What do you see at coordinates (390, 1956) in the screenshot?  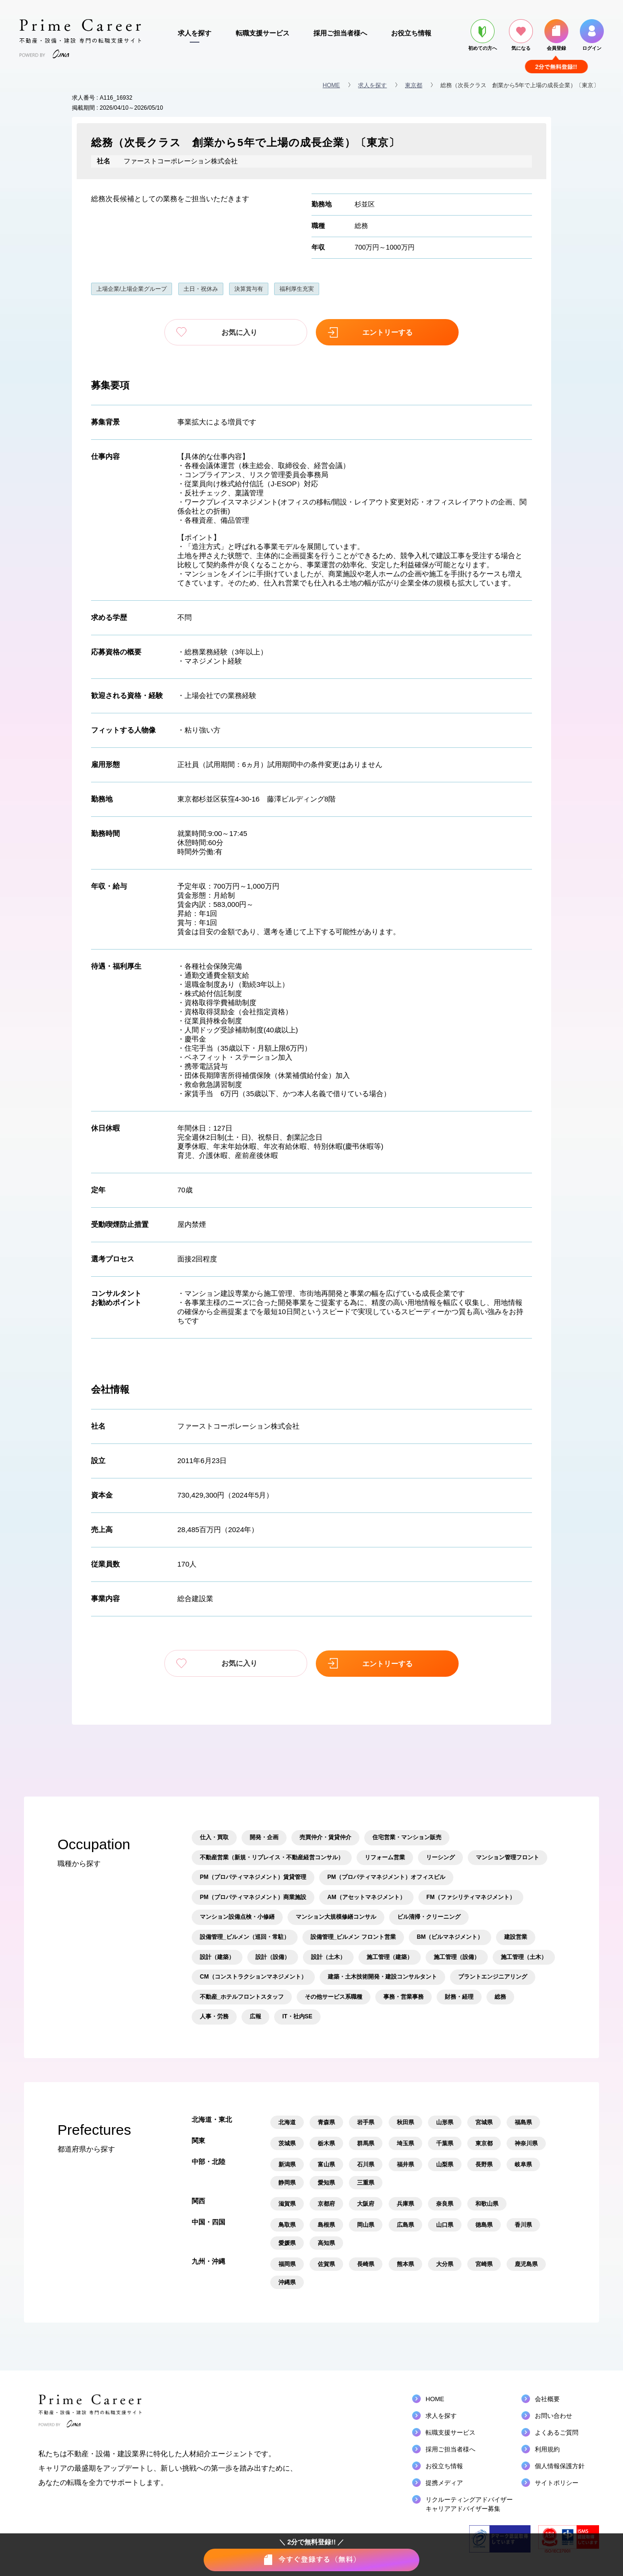 I see `施工管理（建築）` at bounding box center [390, 1956].